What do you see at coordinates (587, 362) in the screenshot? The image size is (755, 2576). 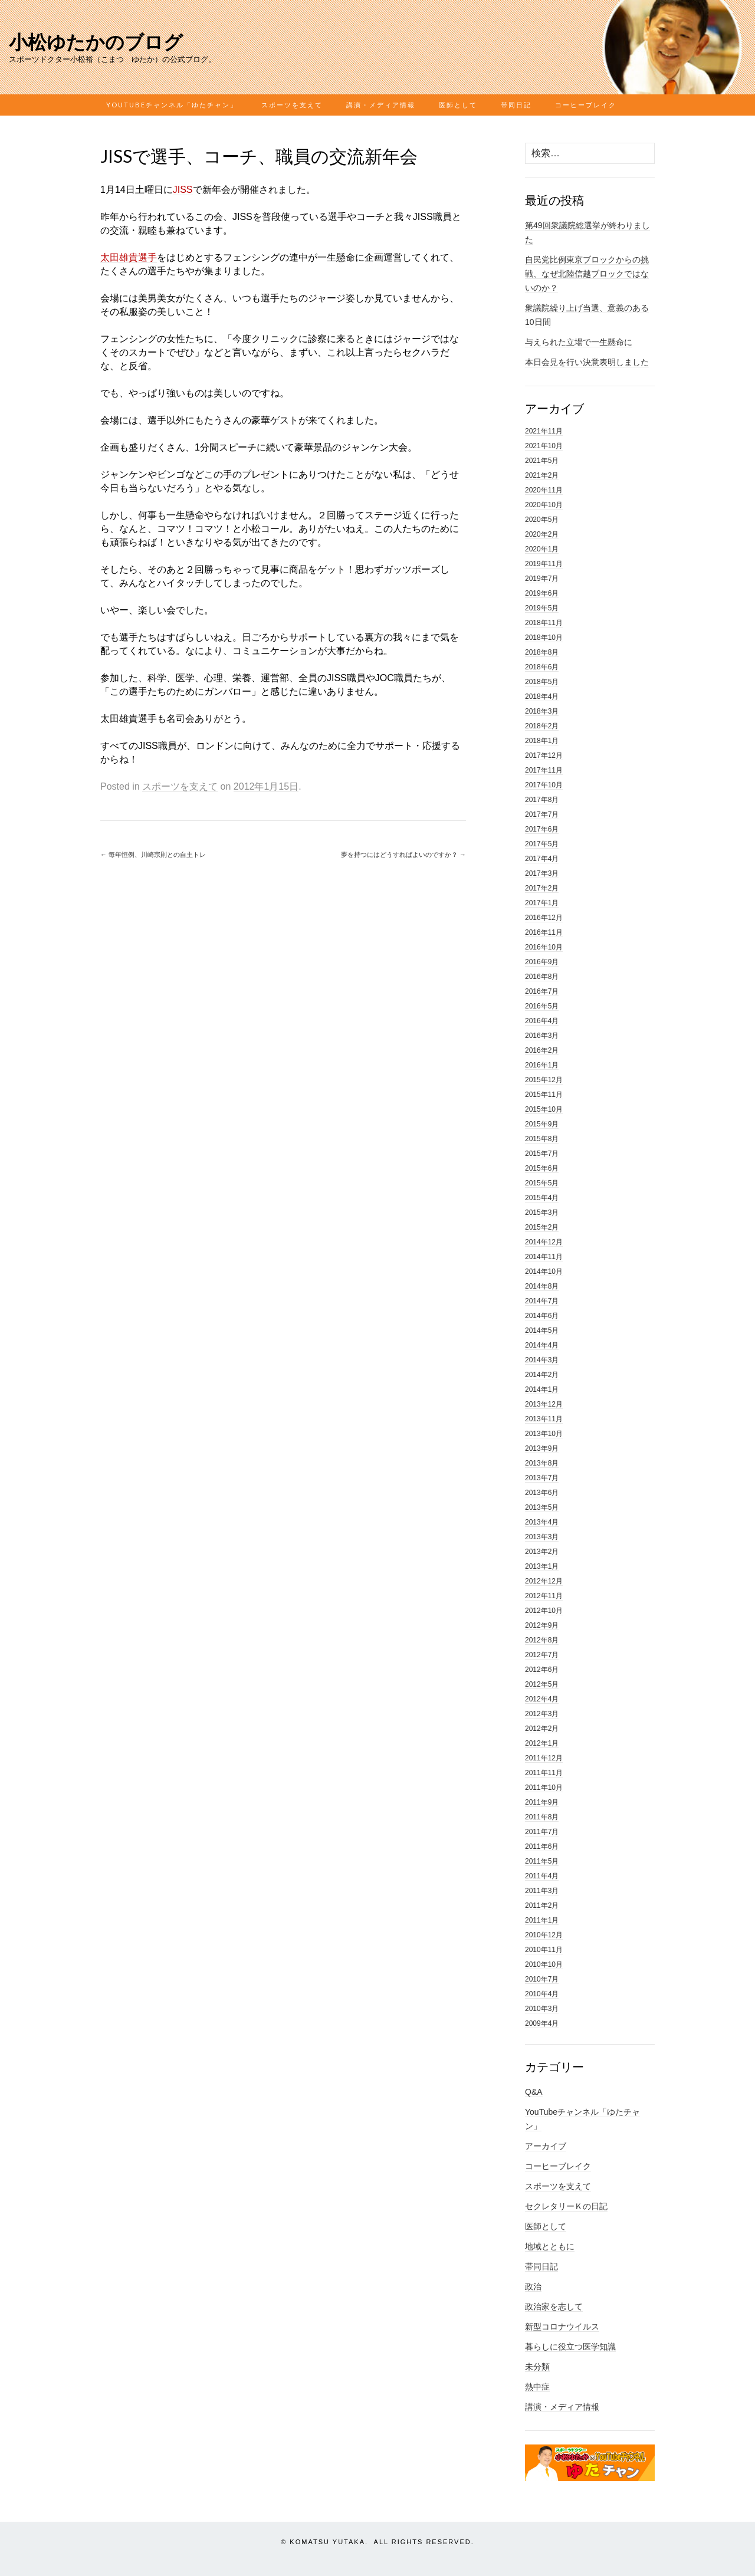 I see `本日会見を行い決意表明しました` at bounding box center [587, 362].